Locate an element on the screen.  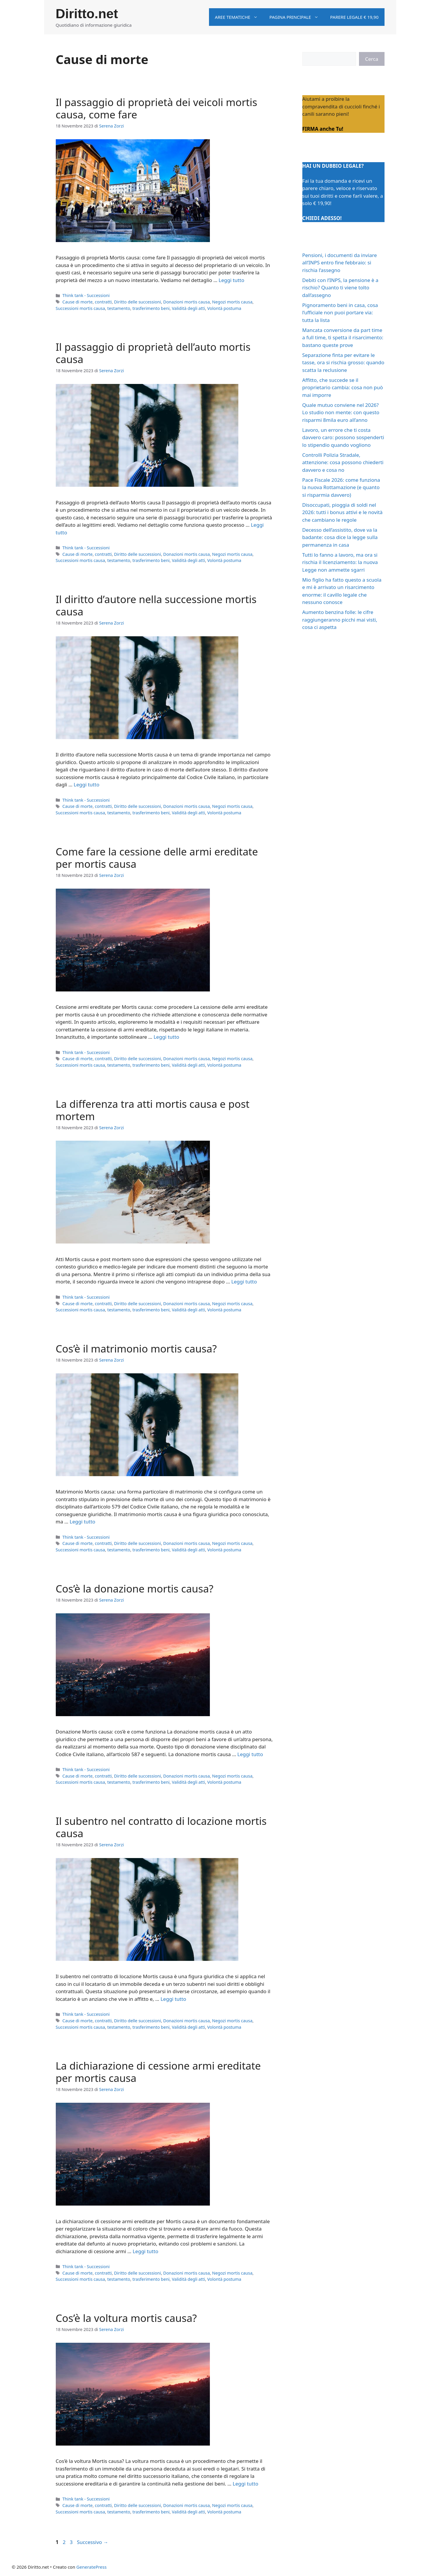
Leggi tutto [Per saperne di più su Il passaggio di proprietà dei veicoli mortis causa, come fare] is located at coordinates (231, 280).